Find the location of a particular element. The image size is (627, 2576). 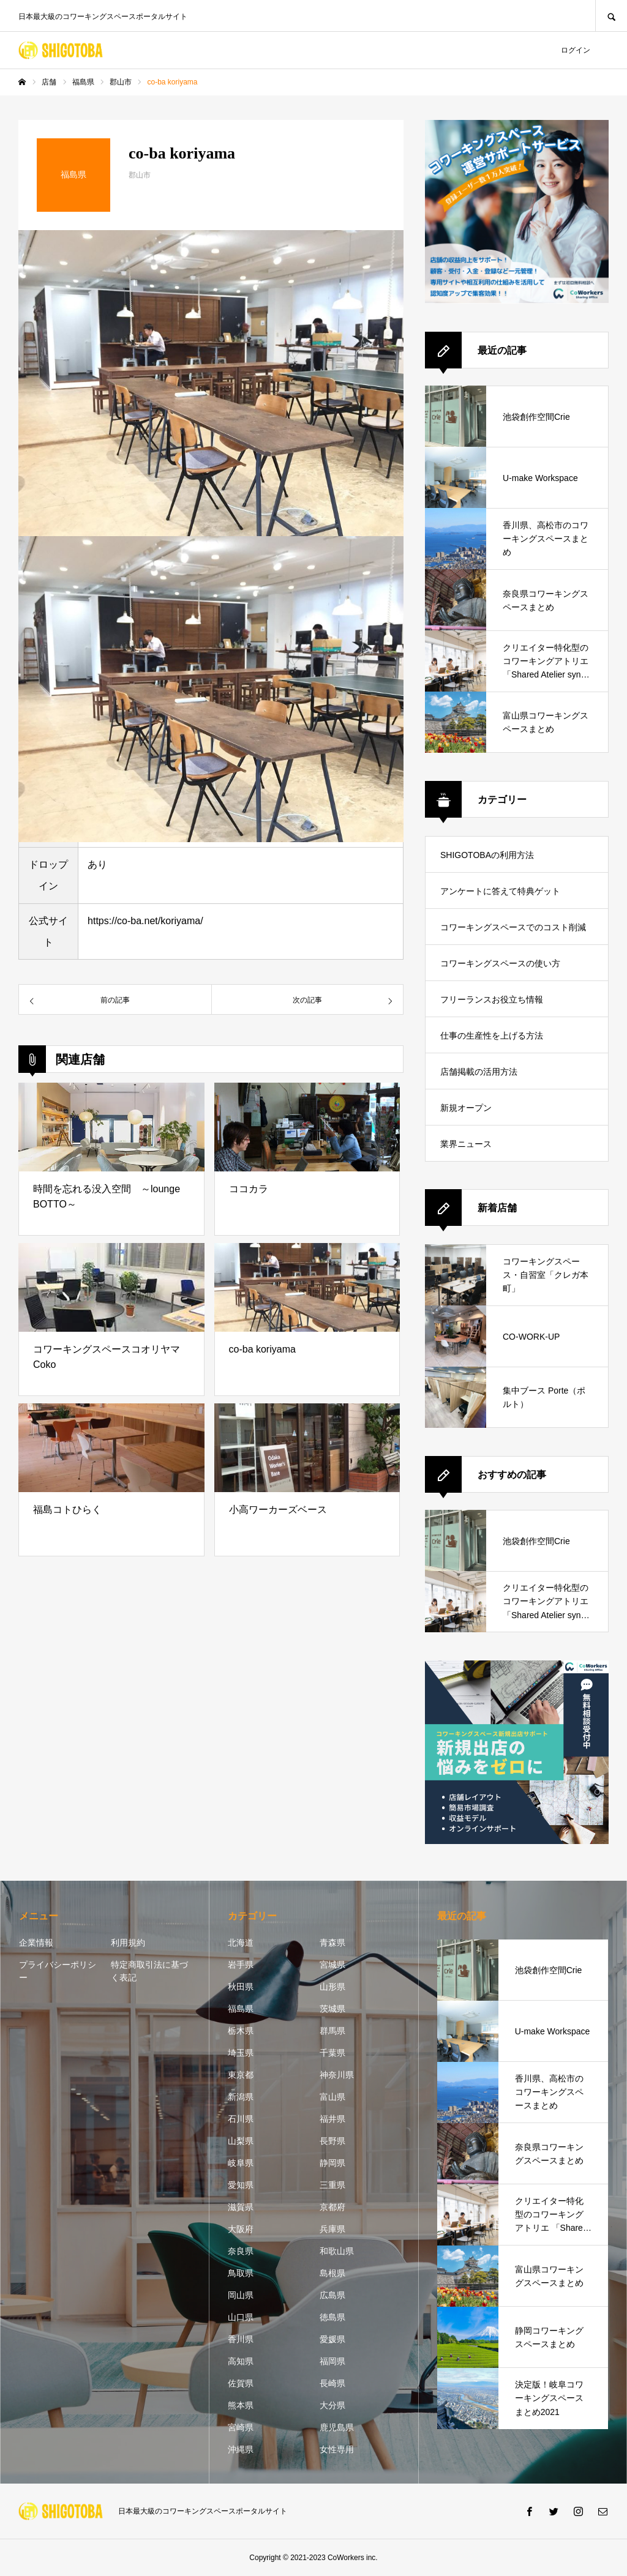

島根県 is located at coordinates (332, 2273).